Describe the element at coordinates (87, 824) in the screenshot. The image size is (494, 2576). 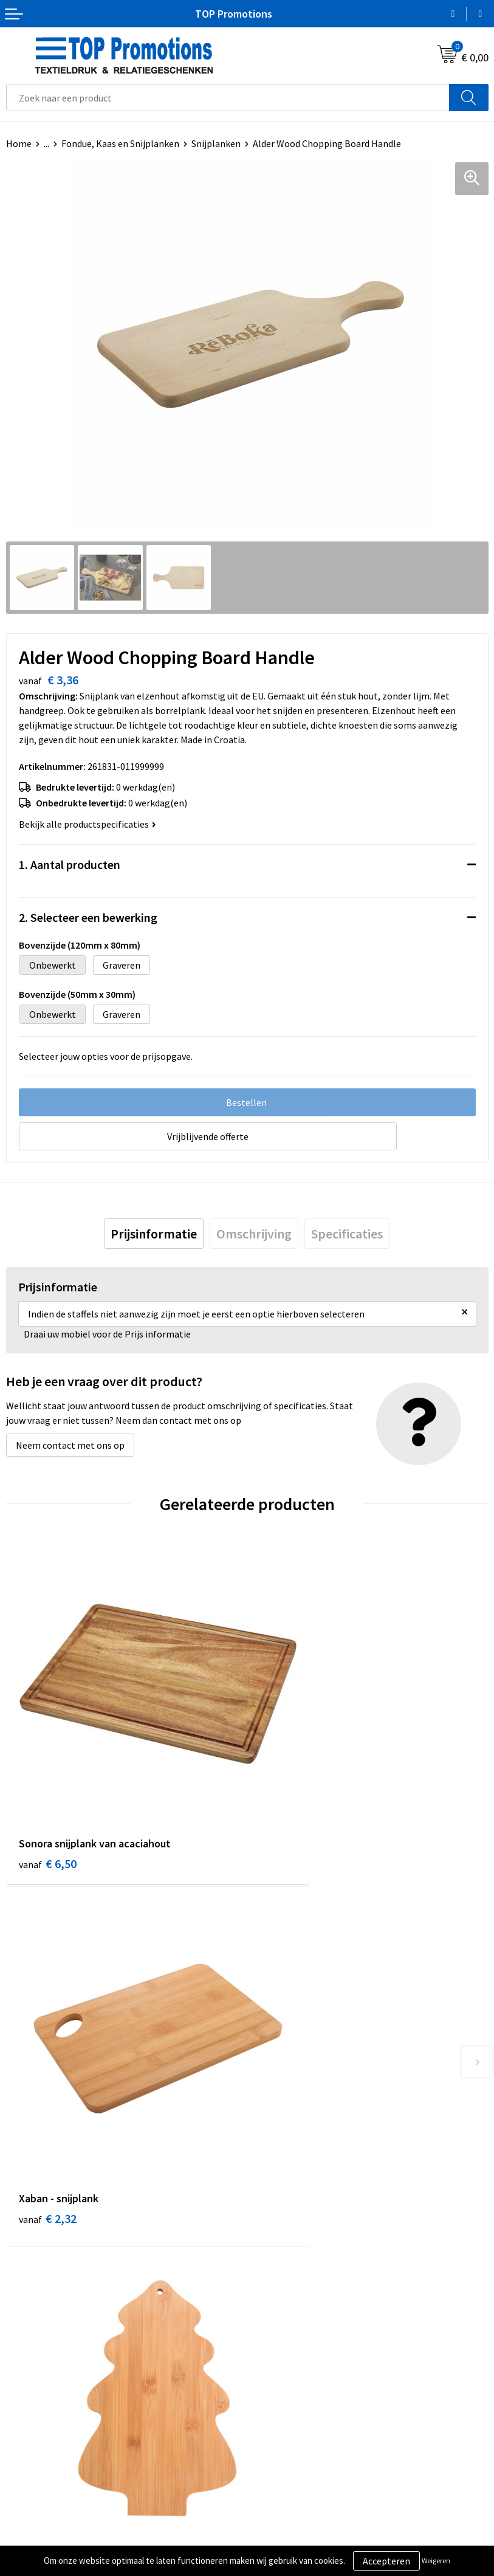
I see `Bekijk alle productspecificaties` at that location.